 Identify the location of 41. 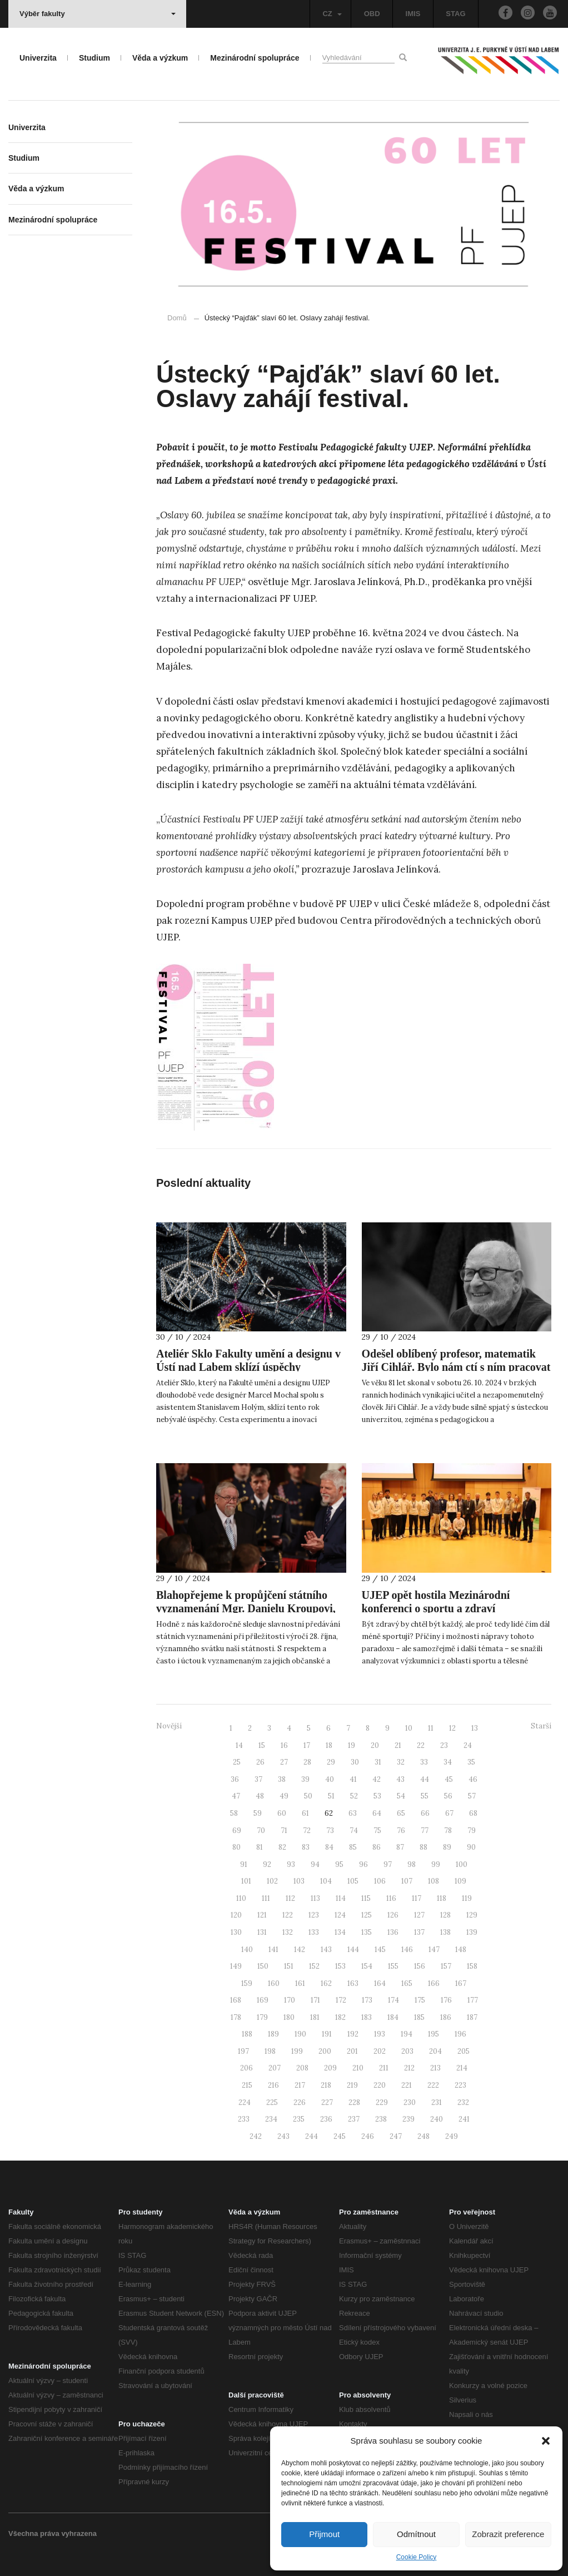
(353, 1779).